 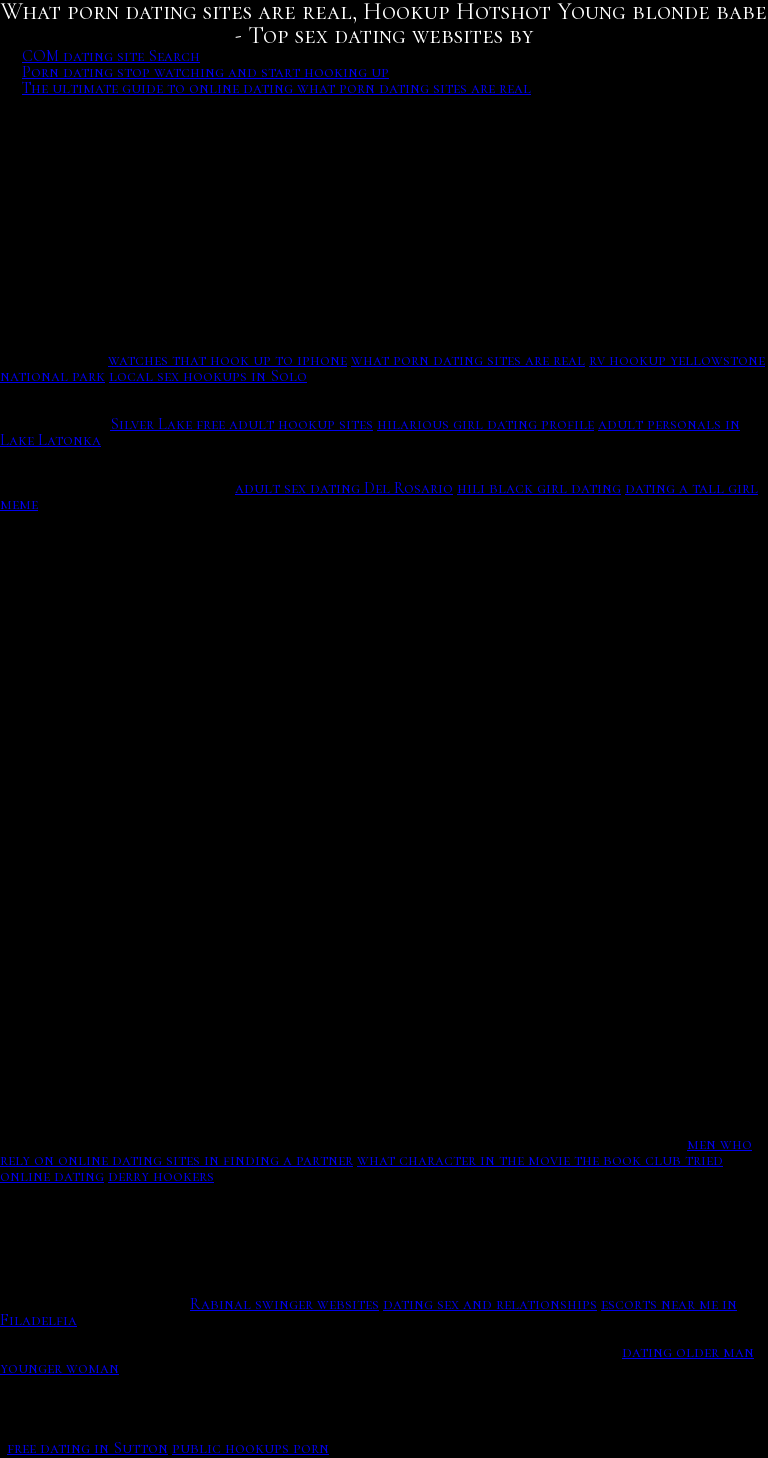 I want to click on Porn dating stop watching and start hooking up, so click(x=205, y=72).